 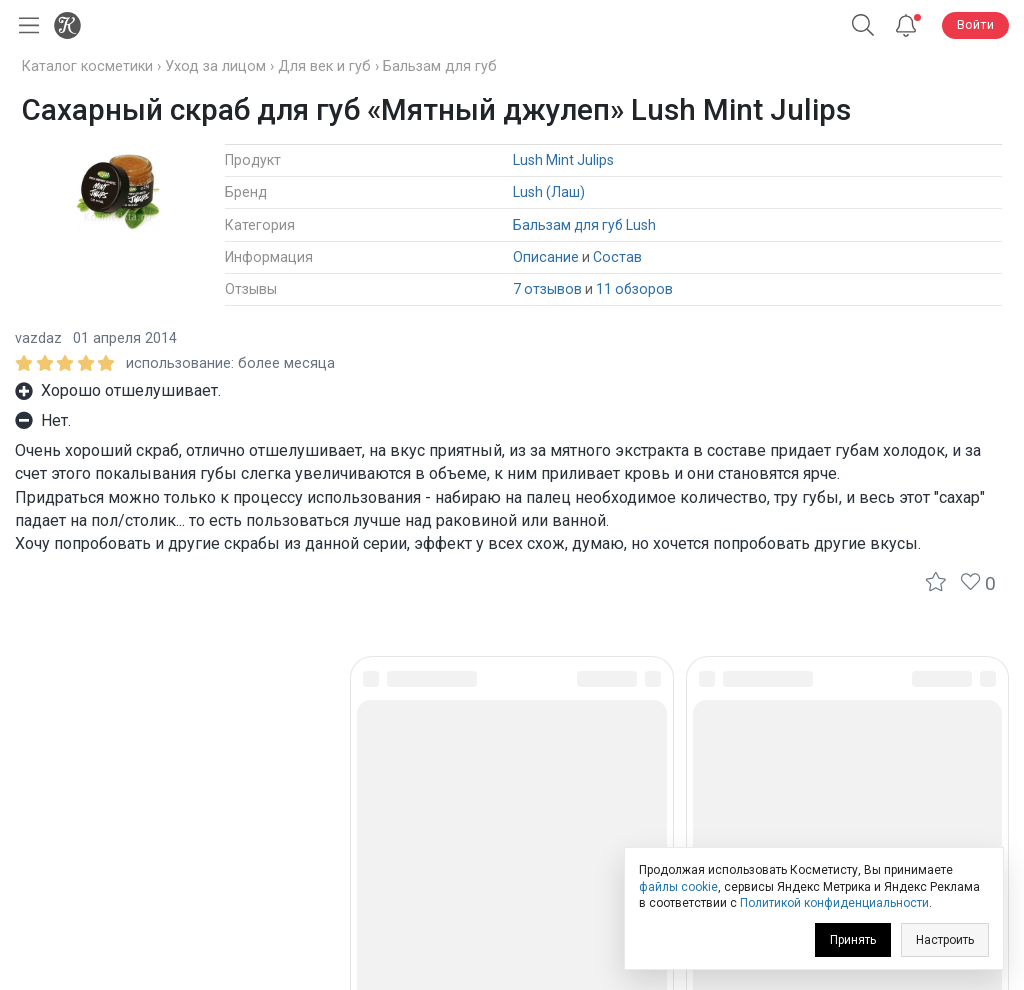 What do you see at coordinates (617, 257) in the screenshot?
I see `Состав` at bounding box center [617, 257].